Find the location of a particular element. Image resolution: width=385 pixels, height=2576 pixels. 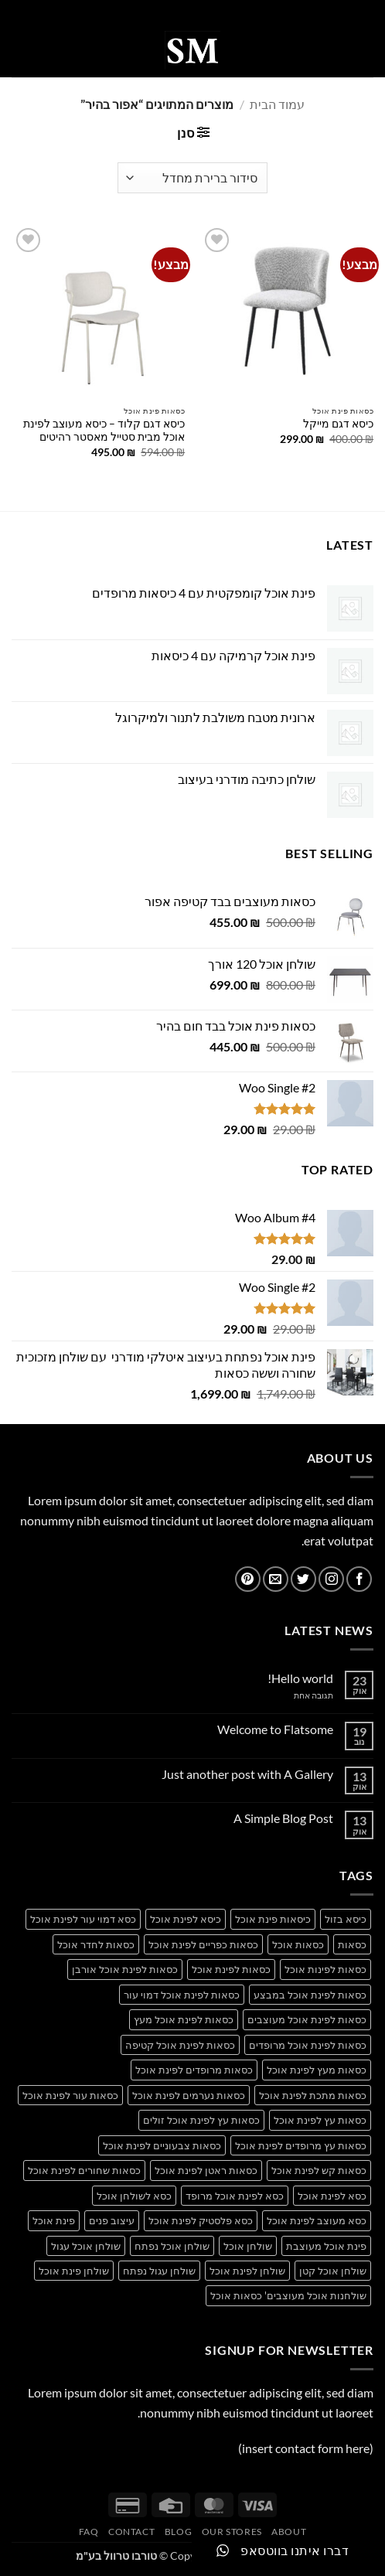

A Simple Blog Post is located at coordinates (283, 1818).